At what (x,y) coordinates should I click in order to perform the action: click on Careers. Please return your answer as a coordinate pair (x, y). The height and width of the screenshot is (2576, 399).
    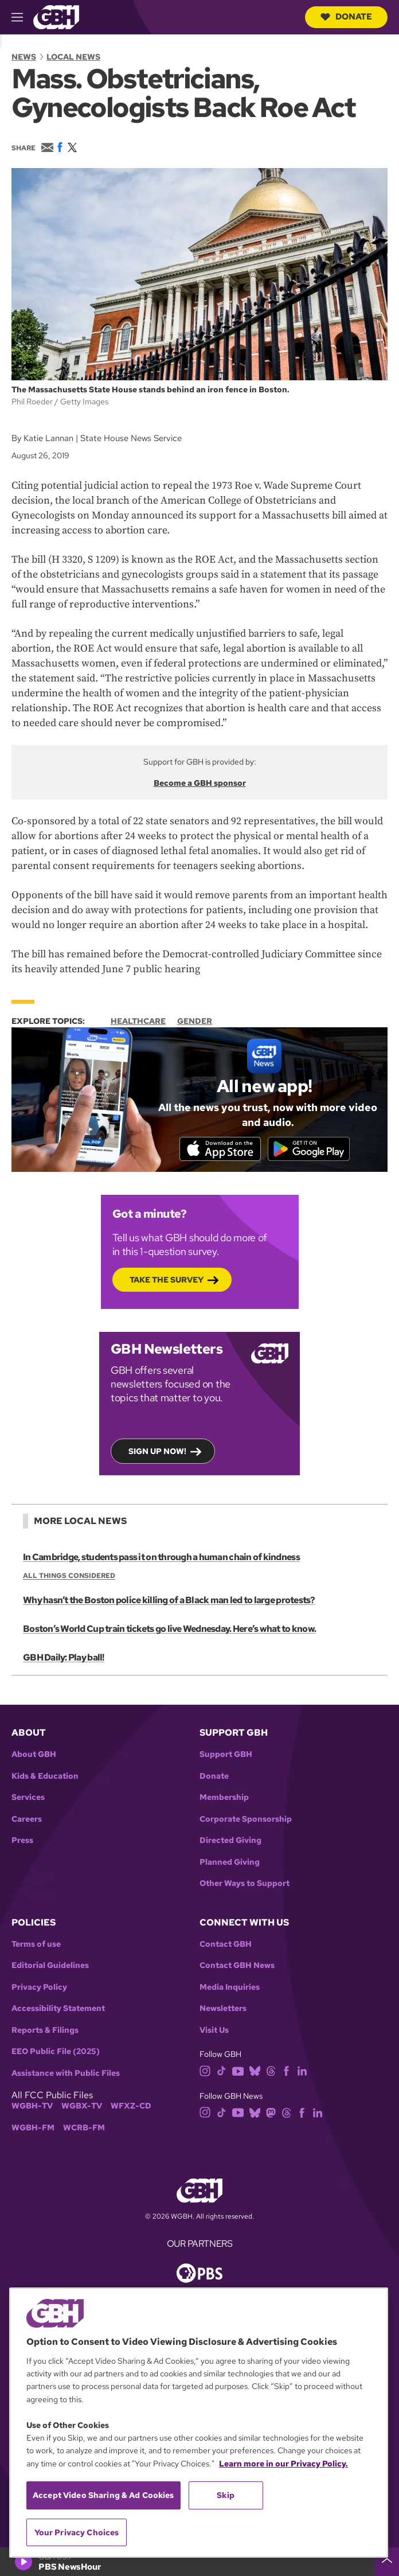
    Looking at the image, I should click on (26, 1820).